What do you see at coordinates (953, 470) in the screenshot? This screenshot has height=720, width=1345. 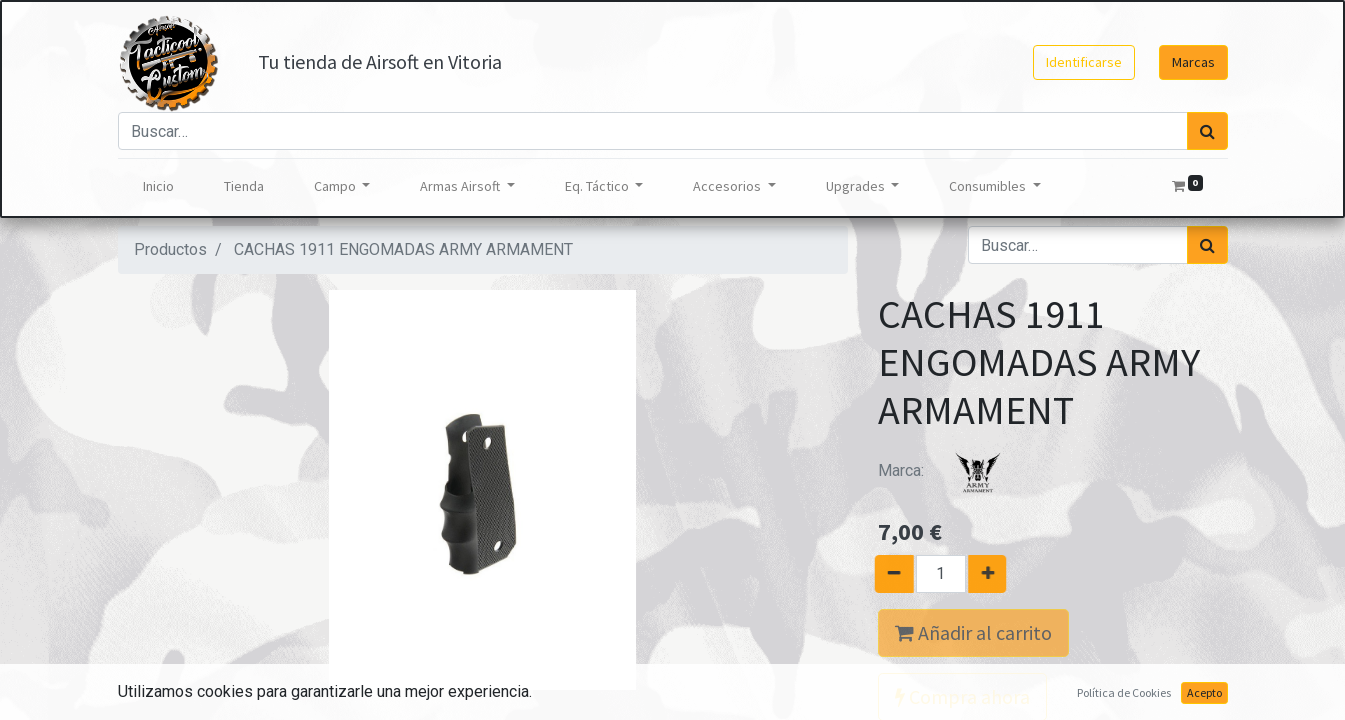 I see `Marca:` at bounding box center [953, 470].